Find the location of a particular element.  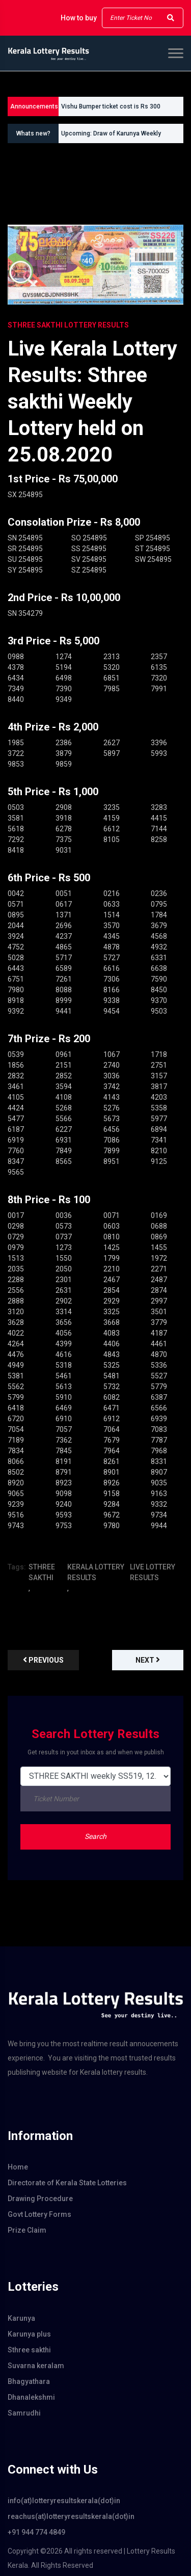

Vishu Bumper ticket cost is Rs 300 is located at coordinates (110, 106).